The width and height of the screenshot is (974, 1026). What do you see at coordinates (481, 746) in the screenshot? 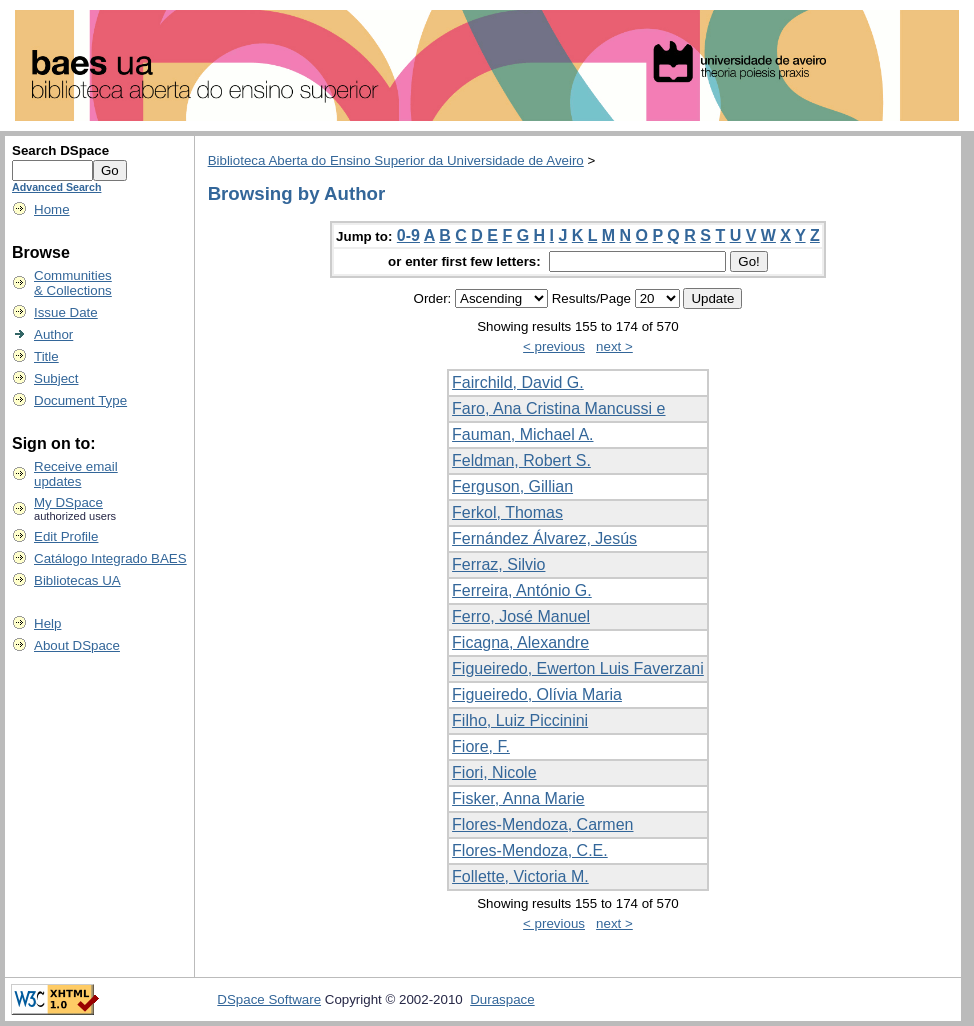
I see `Fiore, F.` at bounding box center [481, 746].